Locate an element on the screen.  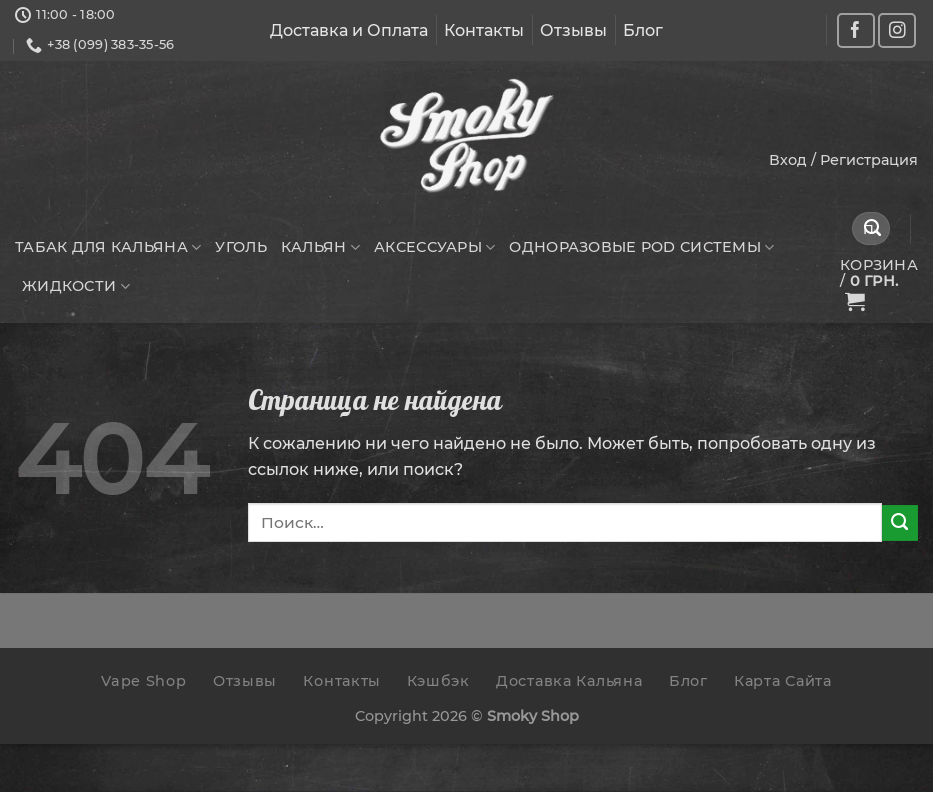
Аксессуары is located at coordinates (434, 247).